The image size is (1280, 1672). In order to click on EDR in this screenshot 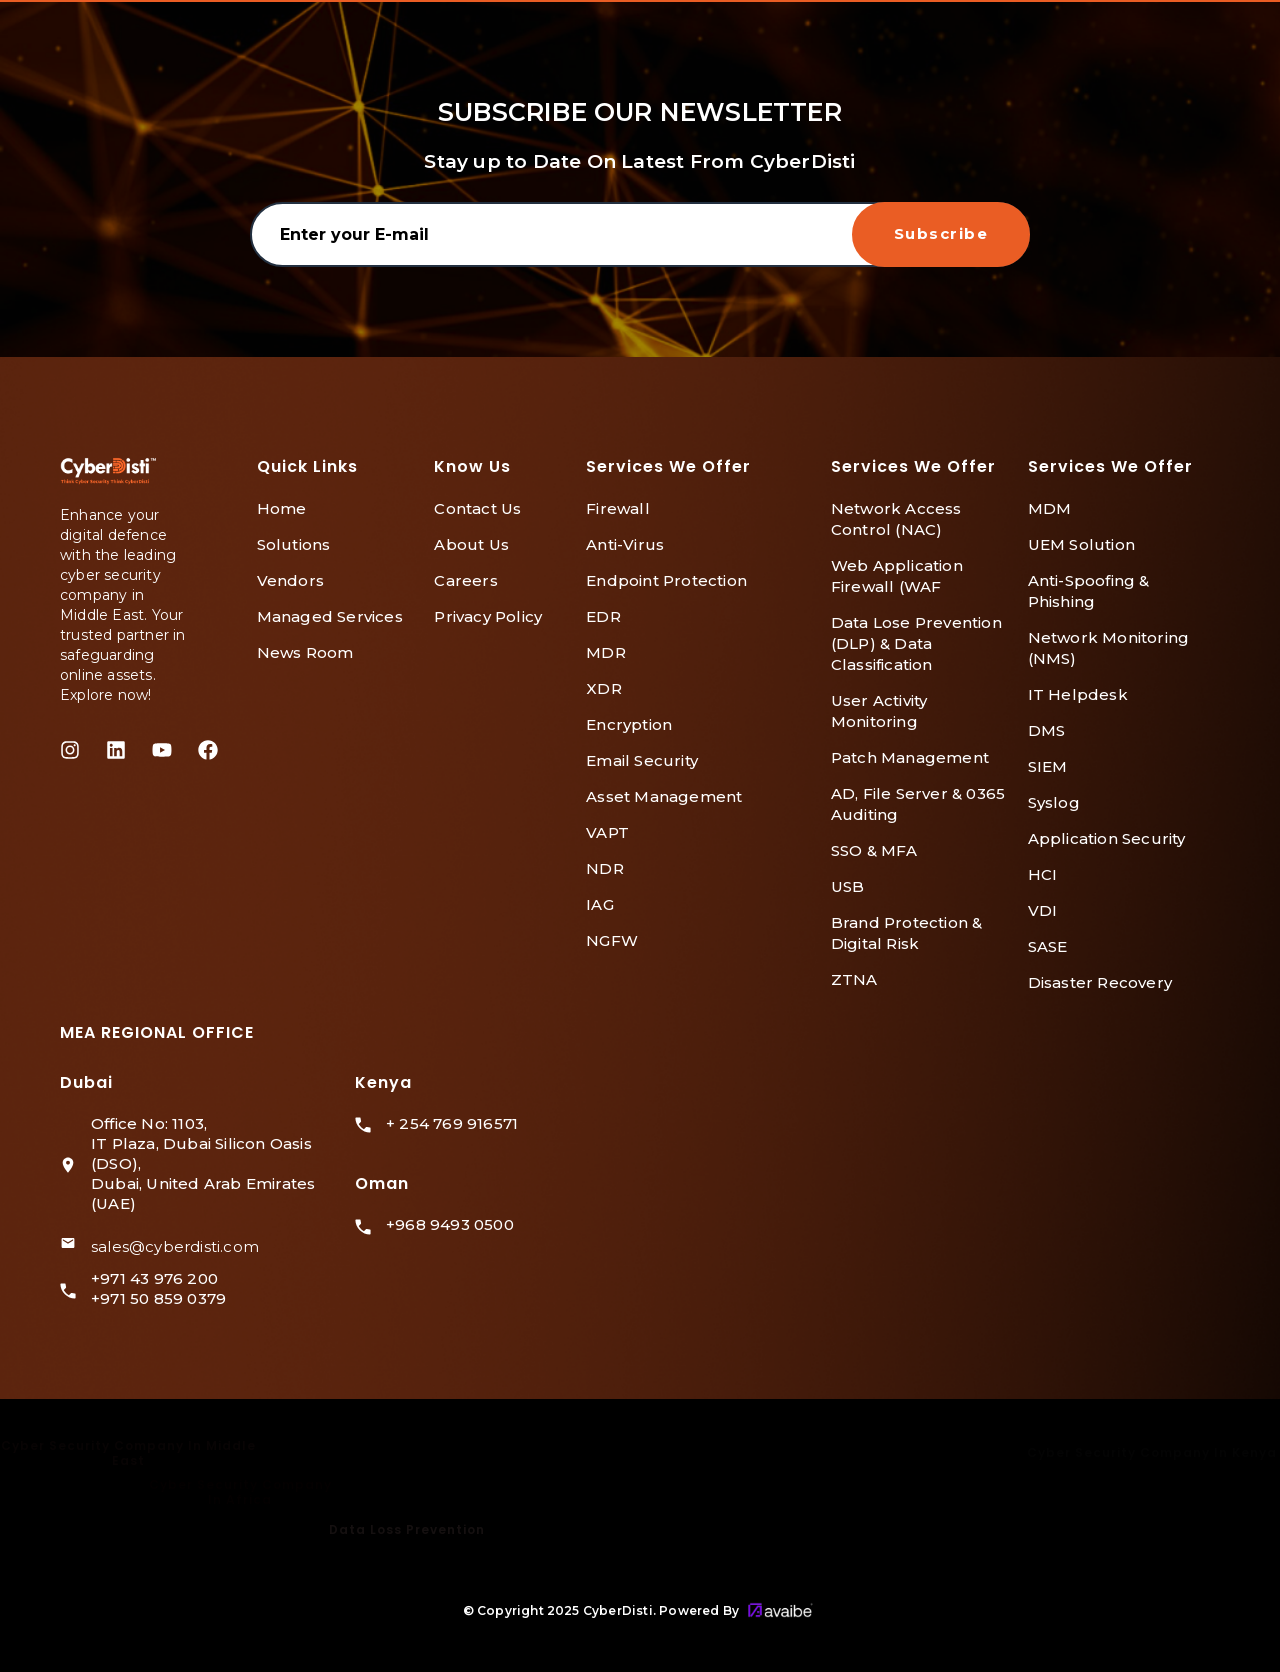, I will do `click(603, 616)`.